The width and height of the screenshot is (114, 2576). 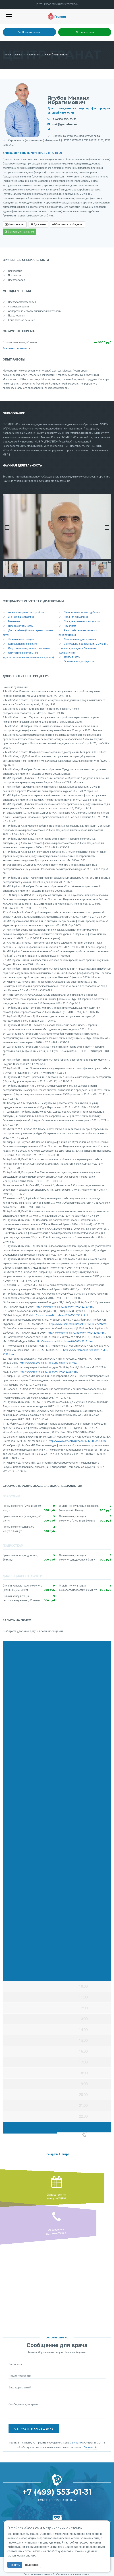 I want to click on Ягубов Михаил Ибрагимович, so click(x=68, y=96).